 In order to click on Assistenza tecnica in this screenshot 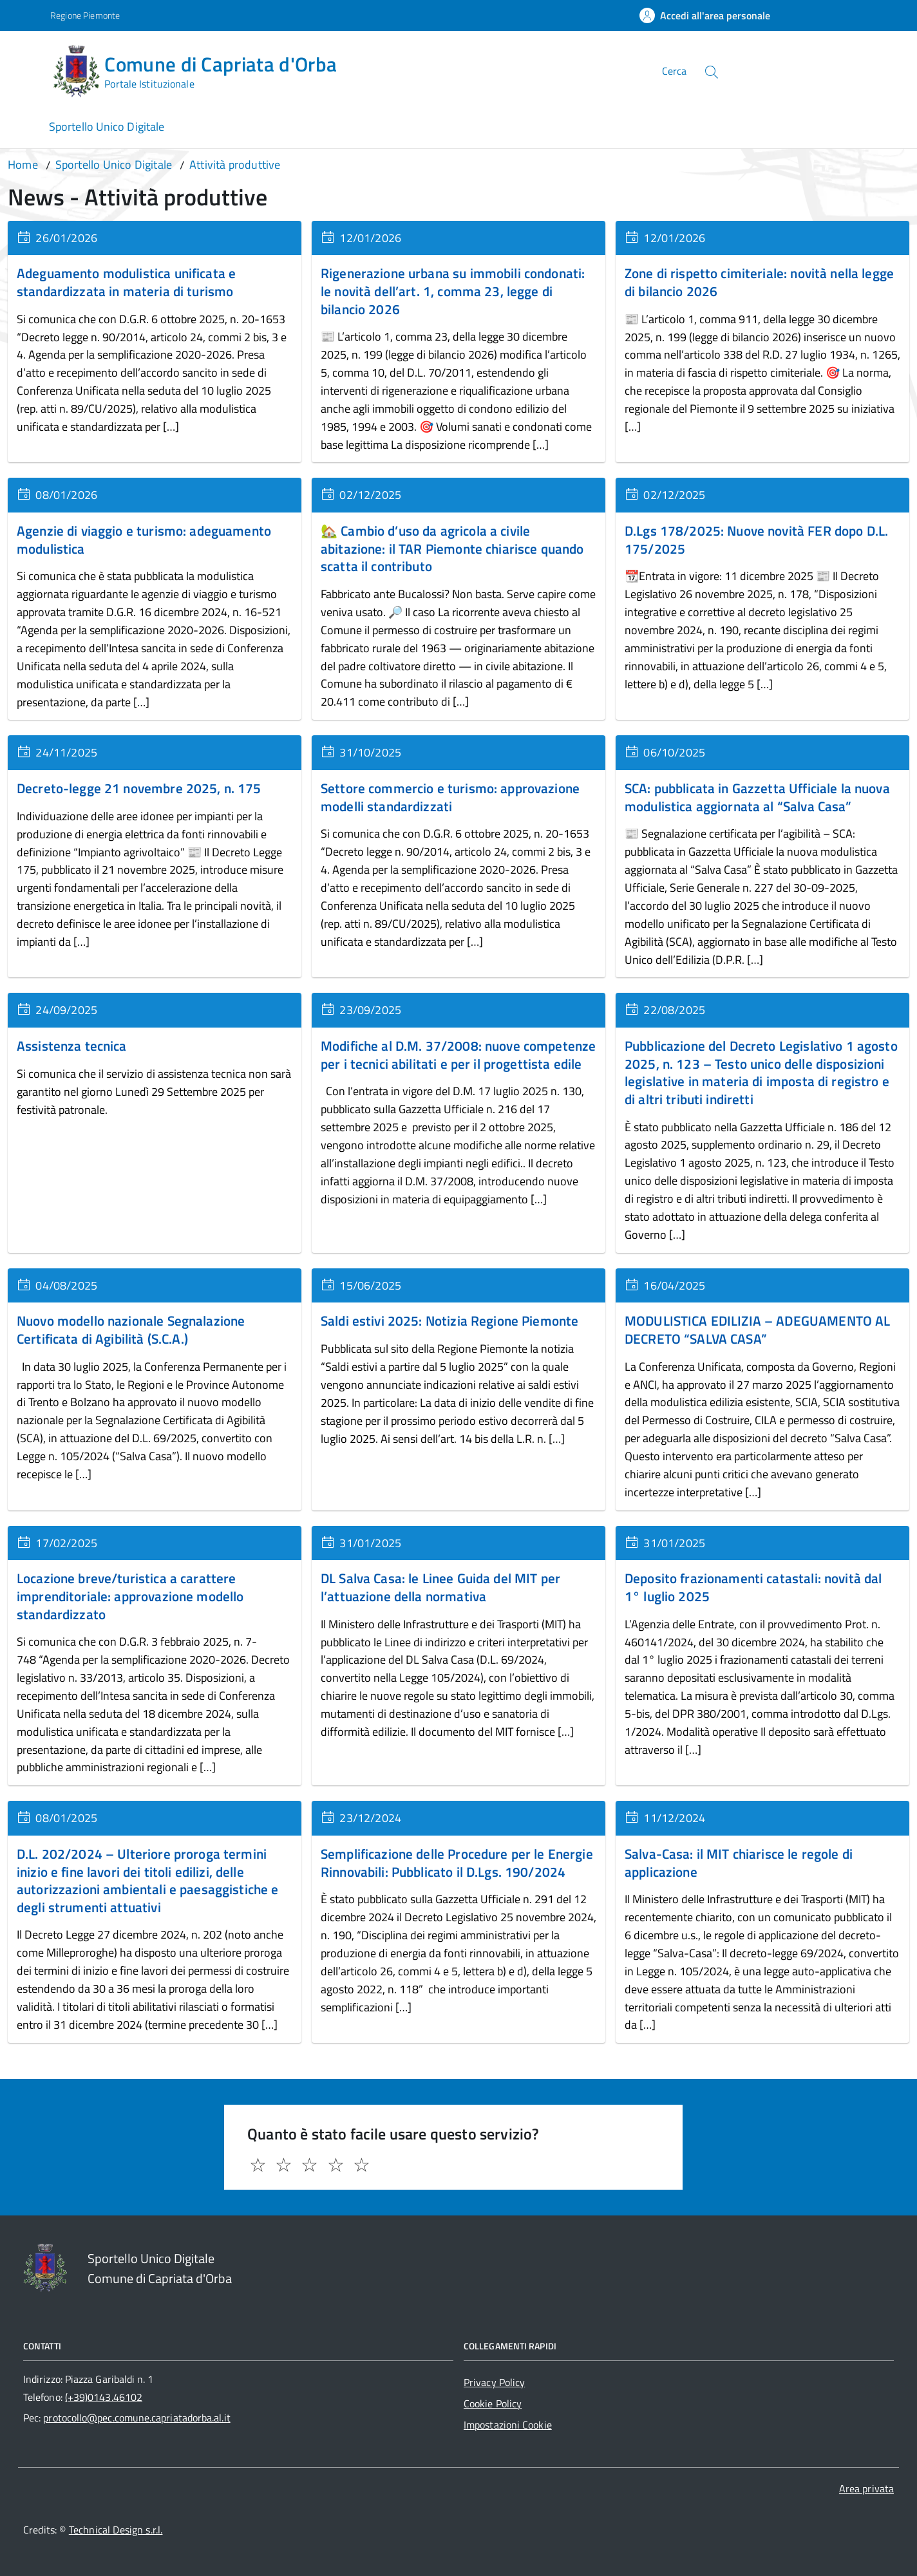, I will do `click(72, 1045)`.